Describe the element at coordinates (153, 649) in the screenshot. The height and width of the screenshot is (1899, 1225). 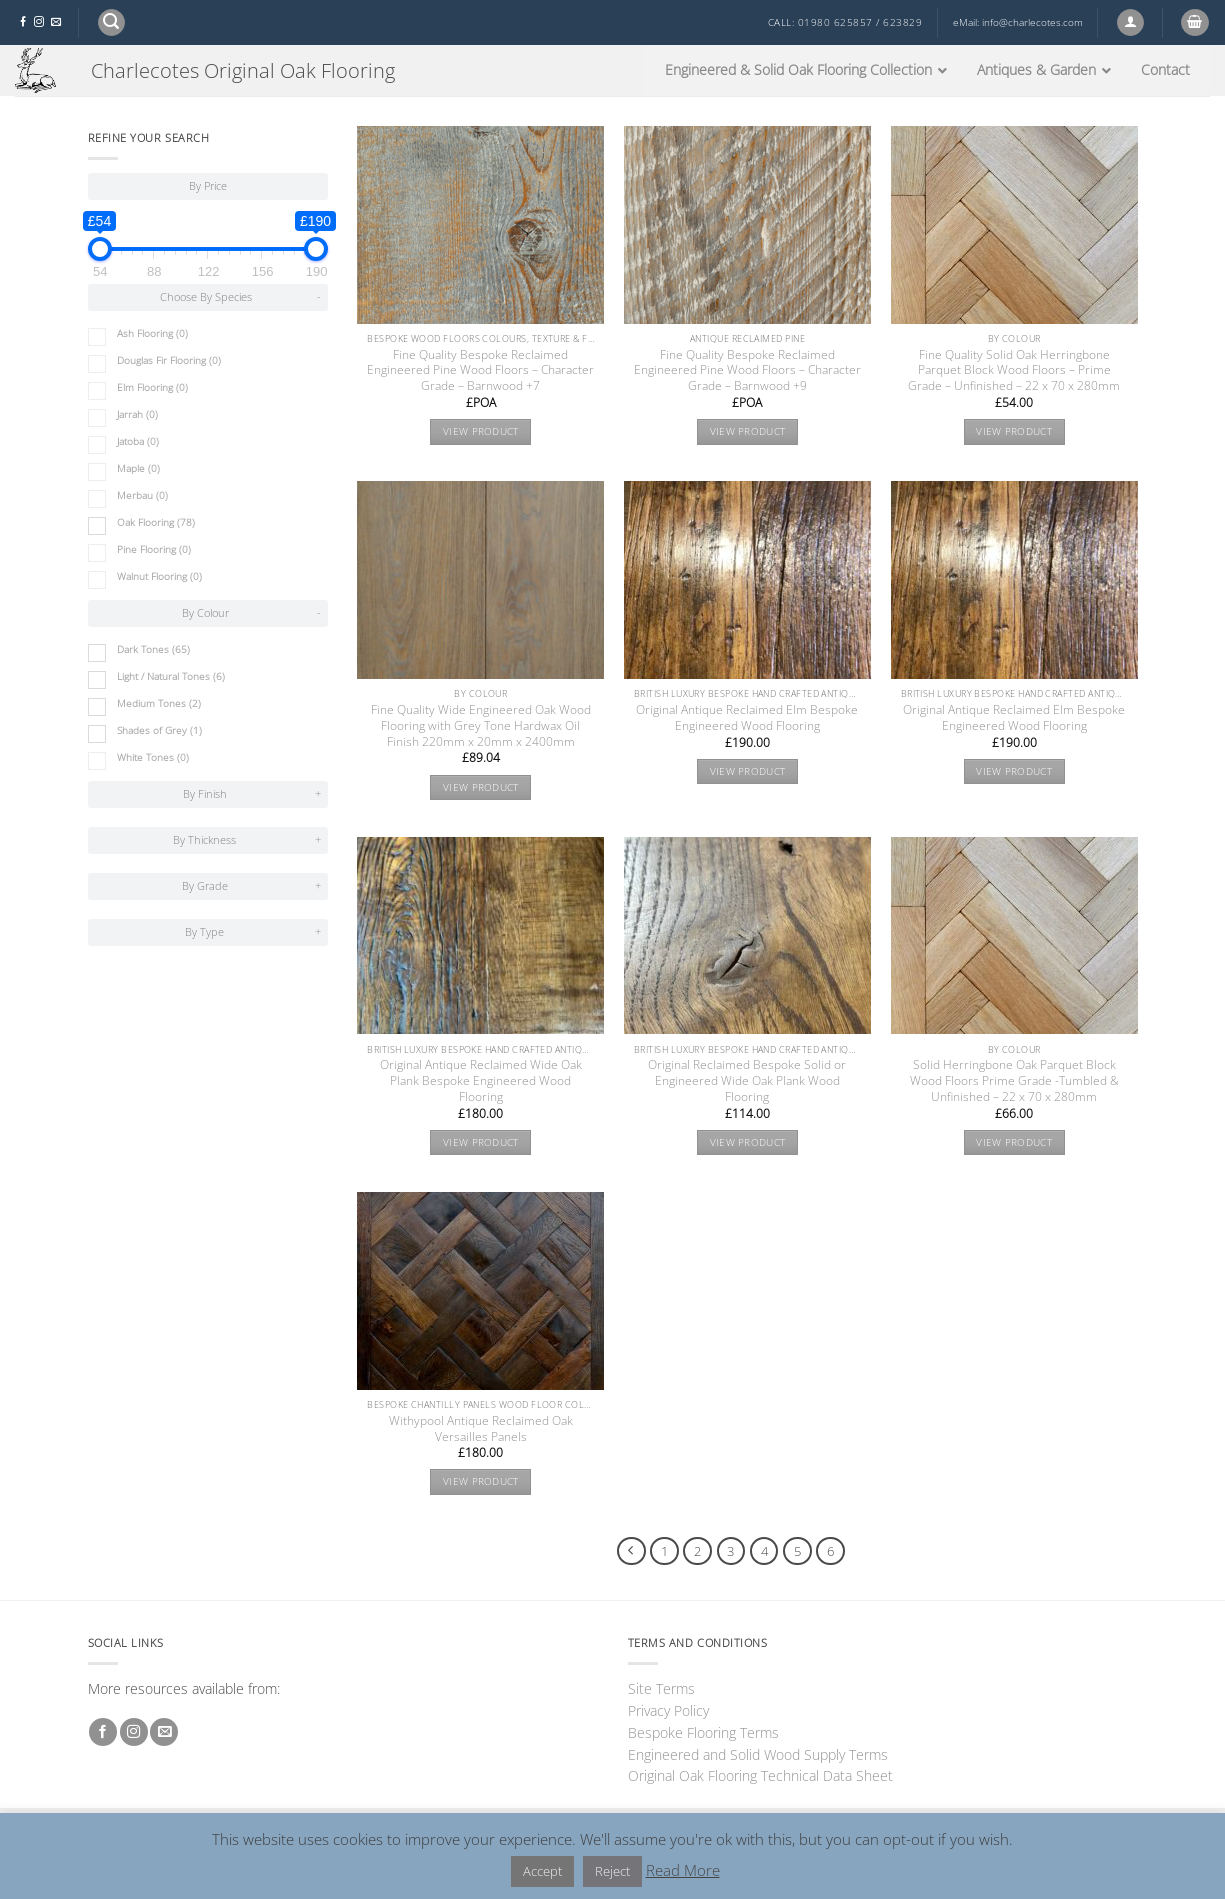
I see `Dark Tones` at that location.